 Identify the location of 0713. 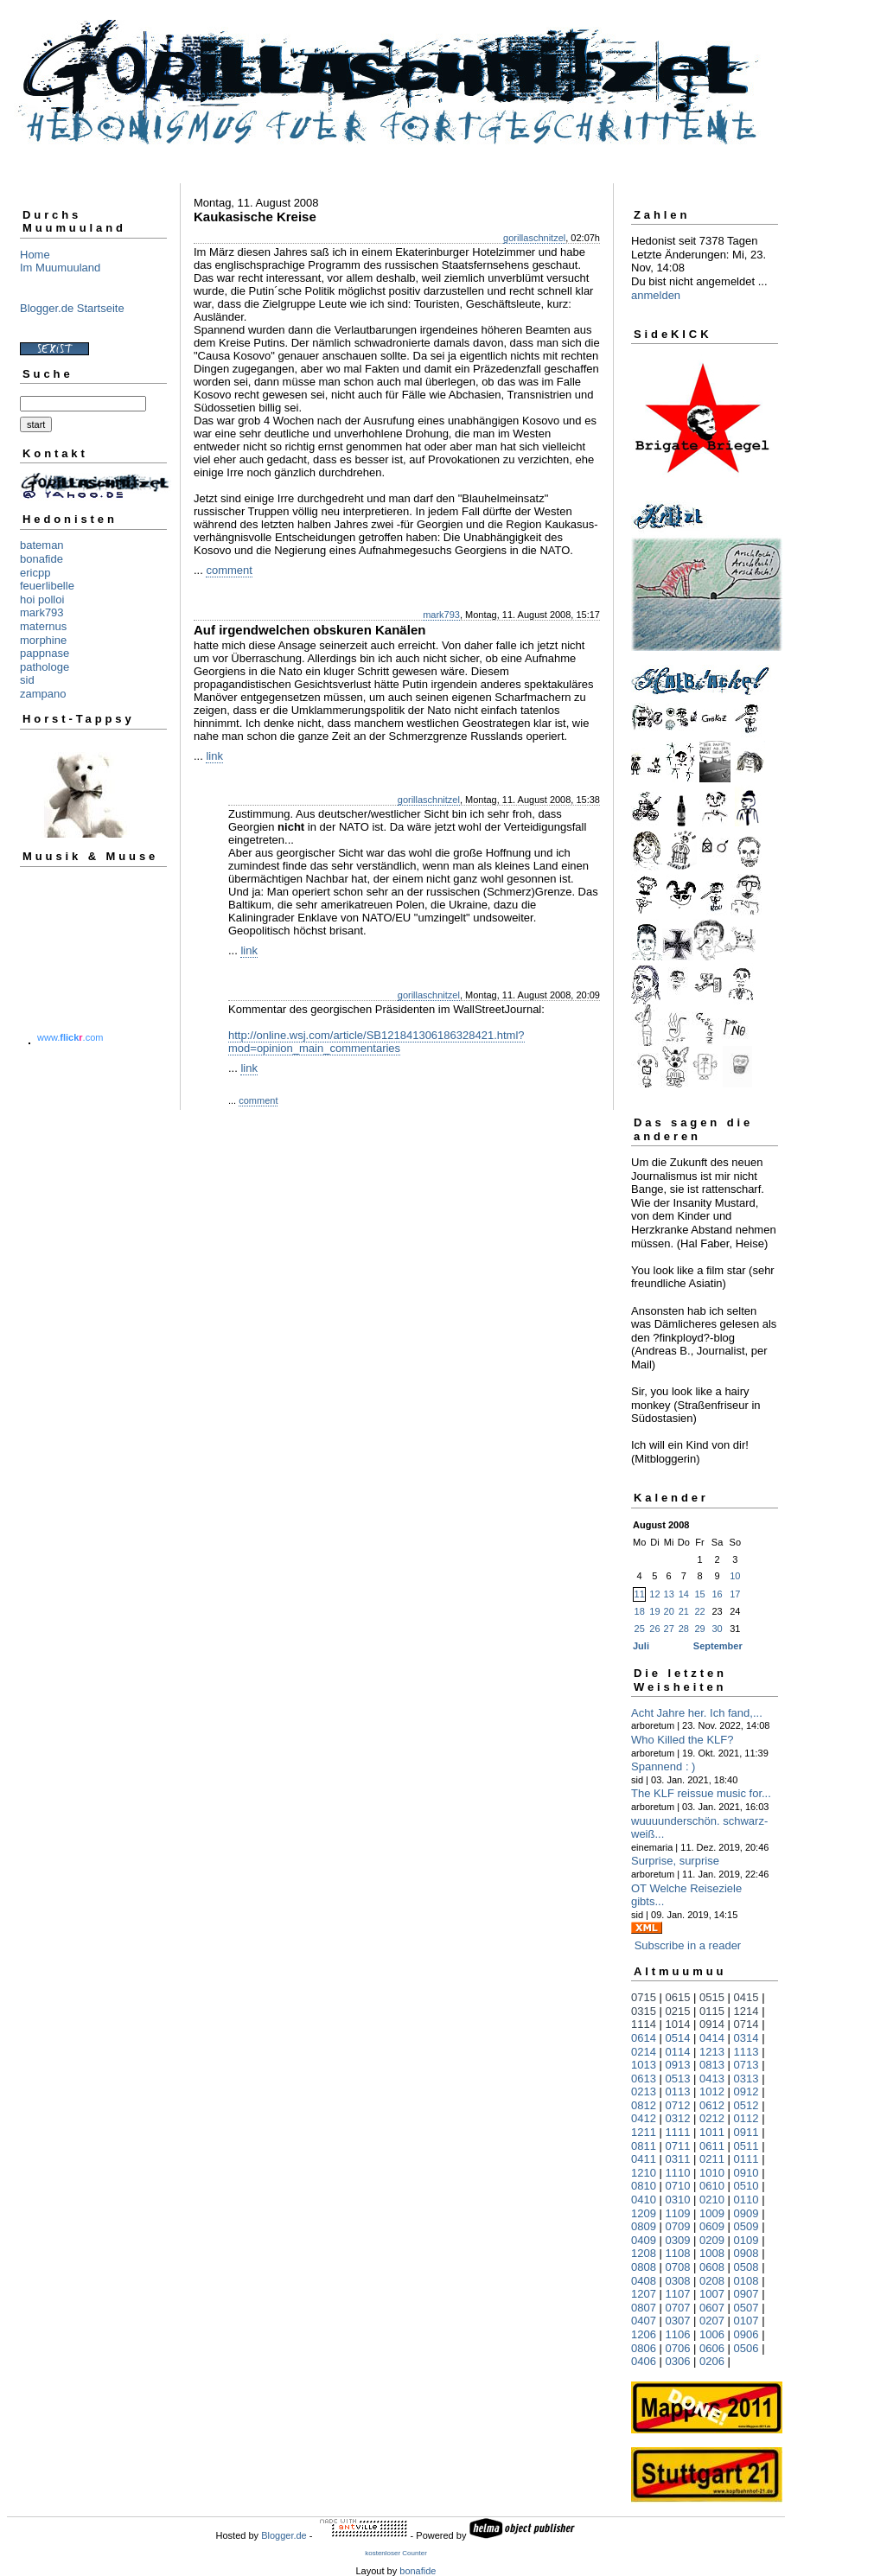
(746, 2064).